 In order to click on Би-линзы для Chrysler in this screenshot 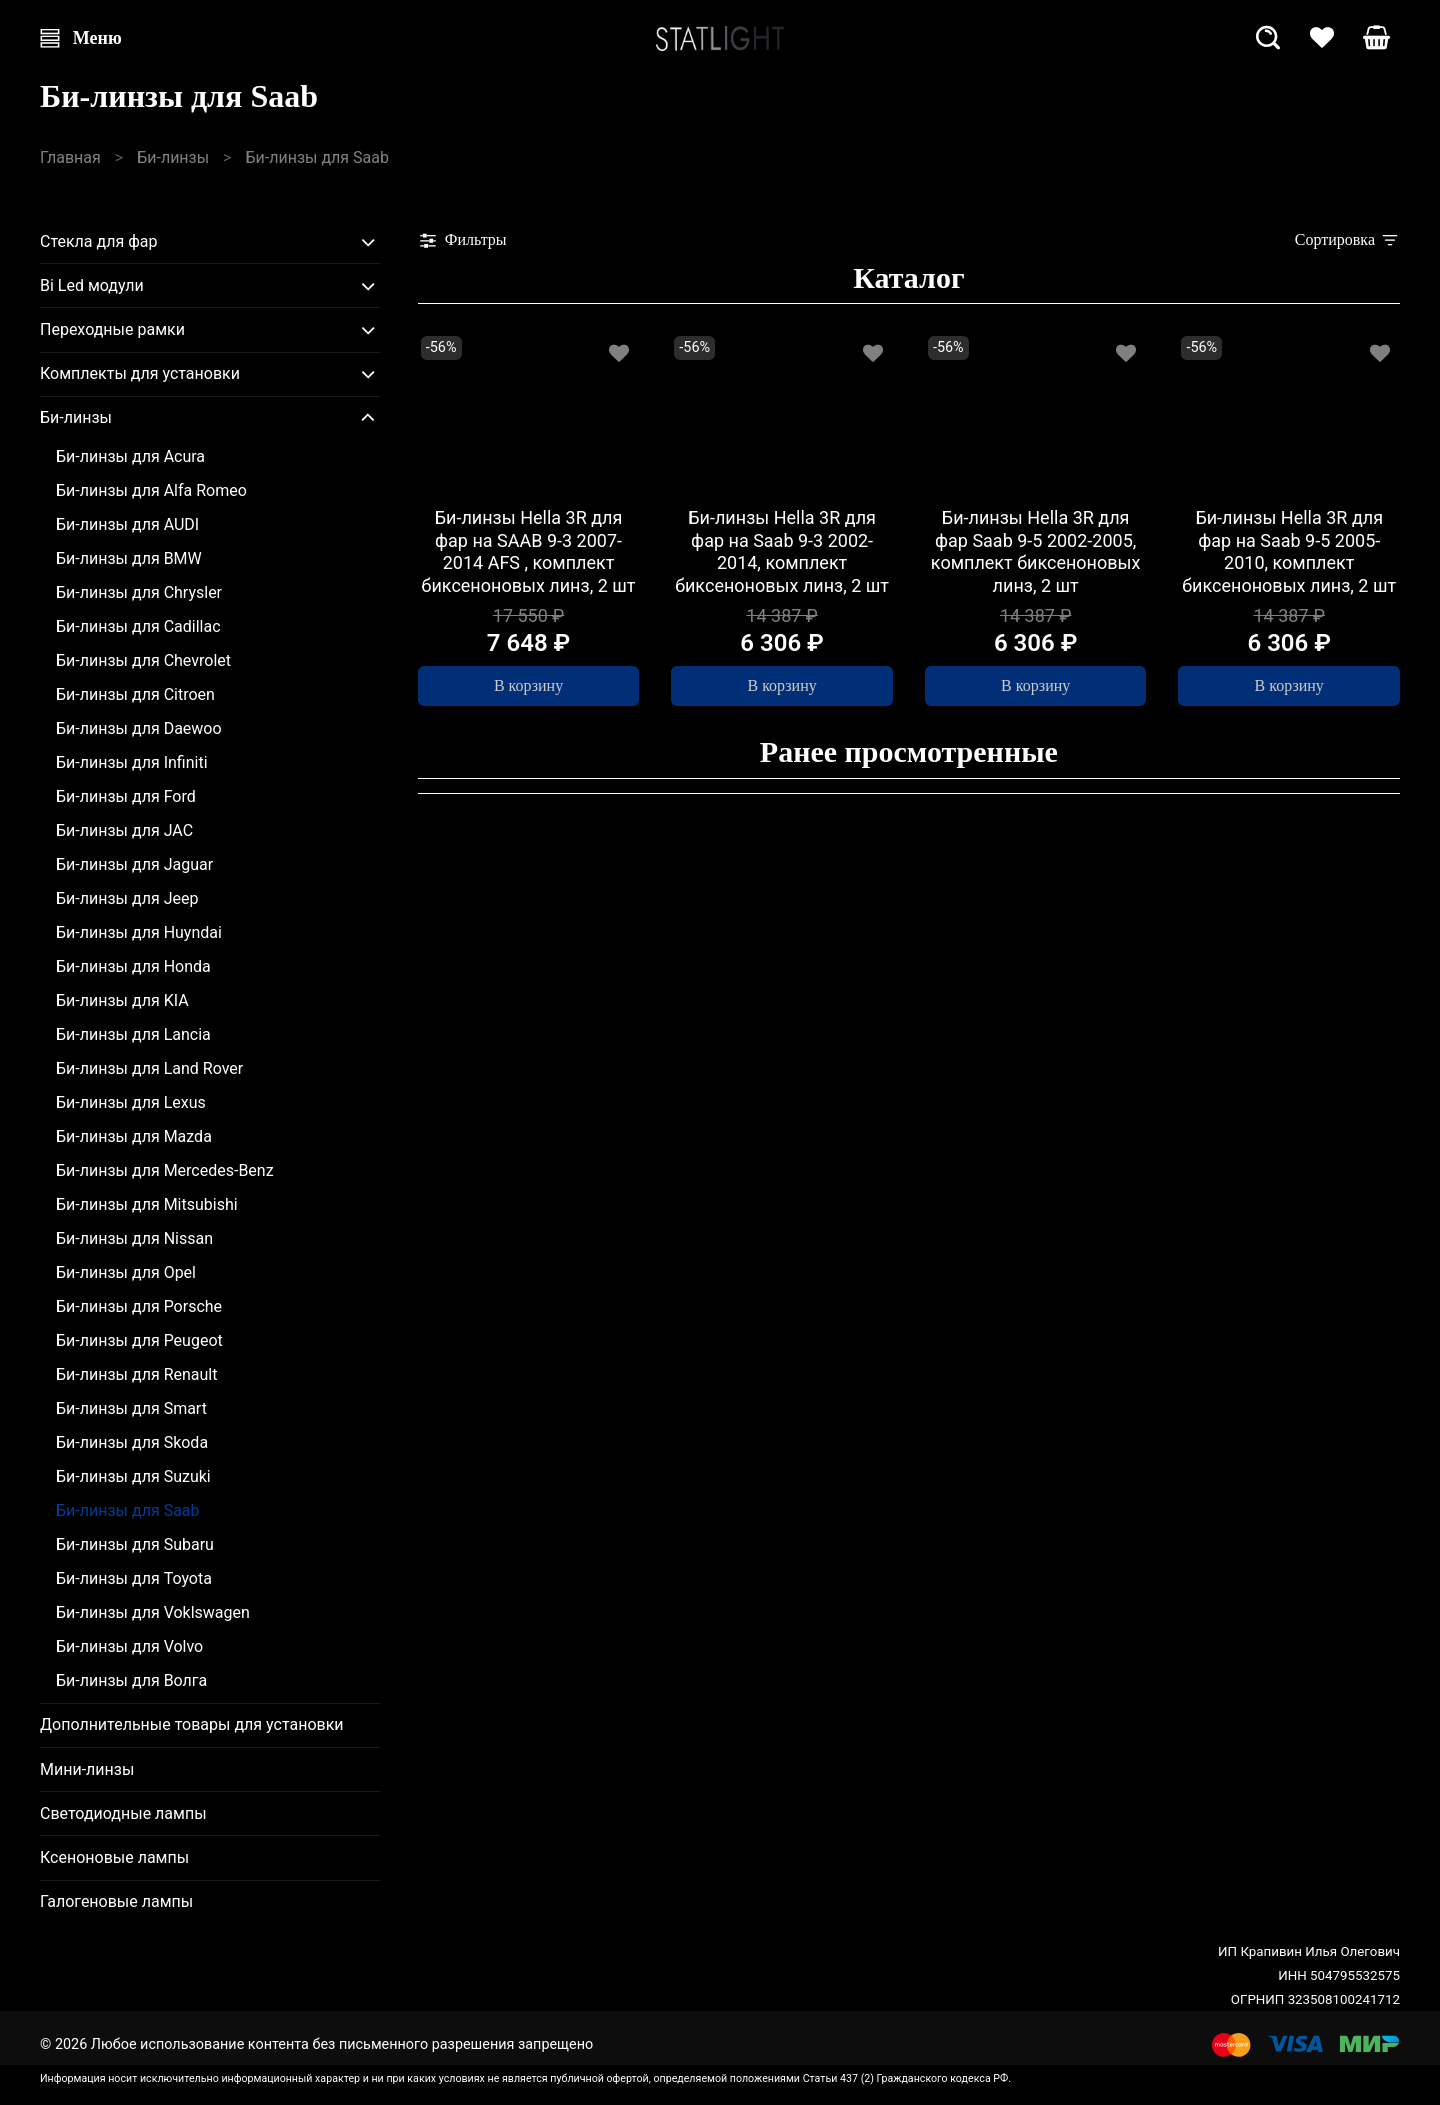, I will do `click(139, 592)`.